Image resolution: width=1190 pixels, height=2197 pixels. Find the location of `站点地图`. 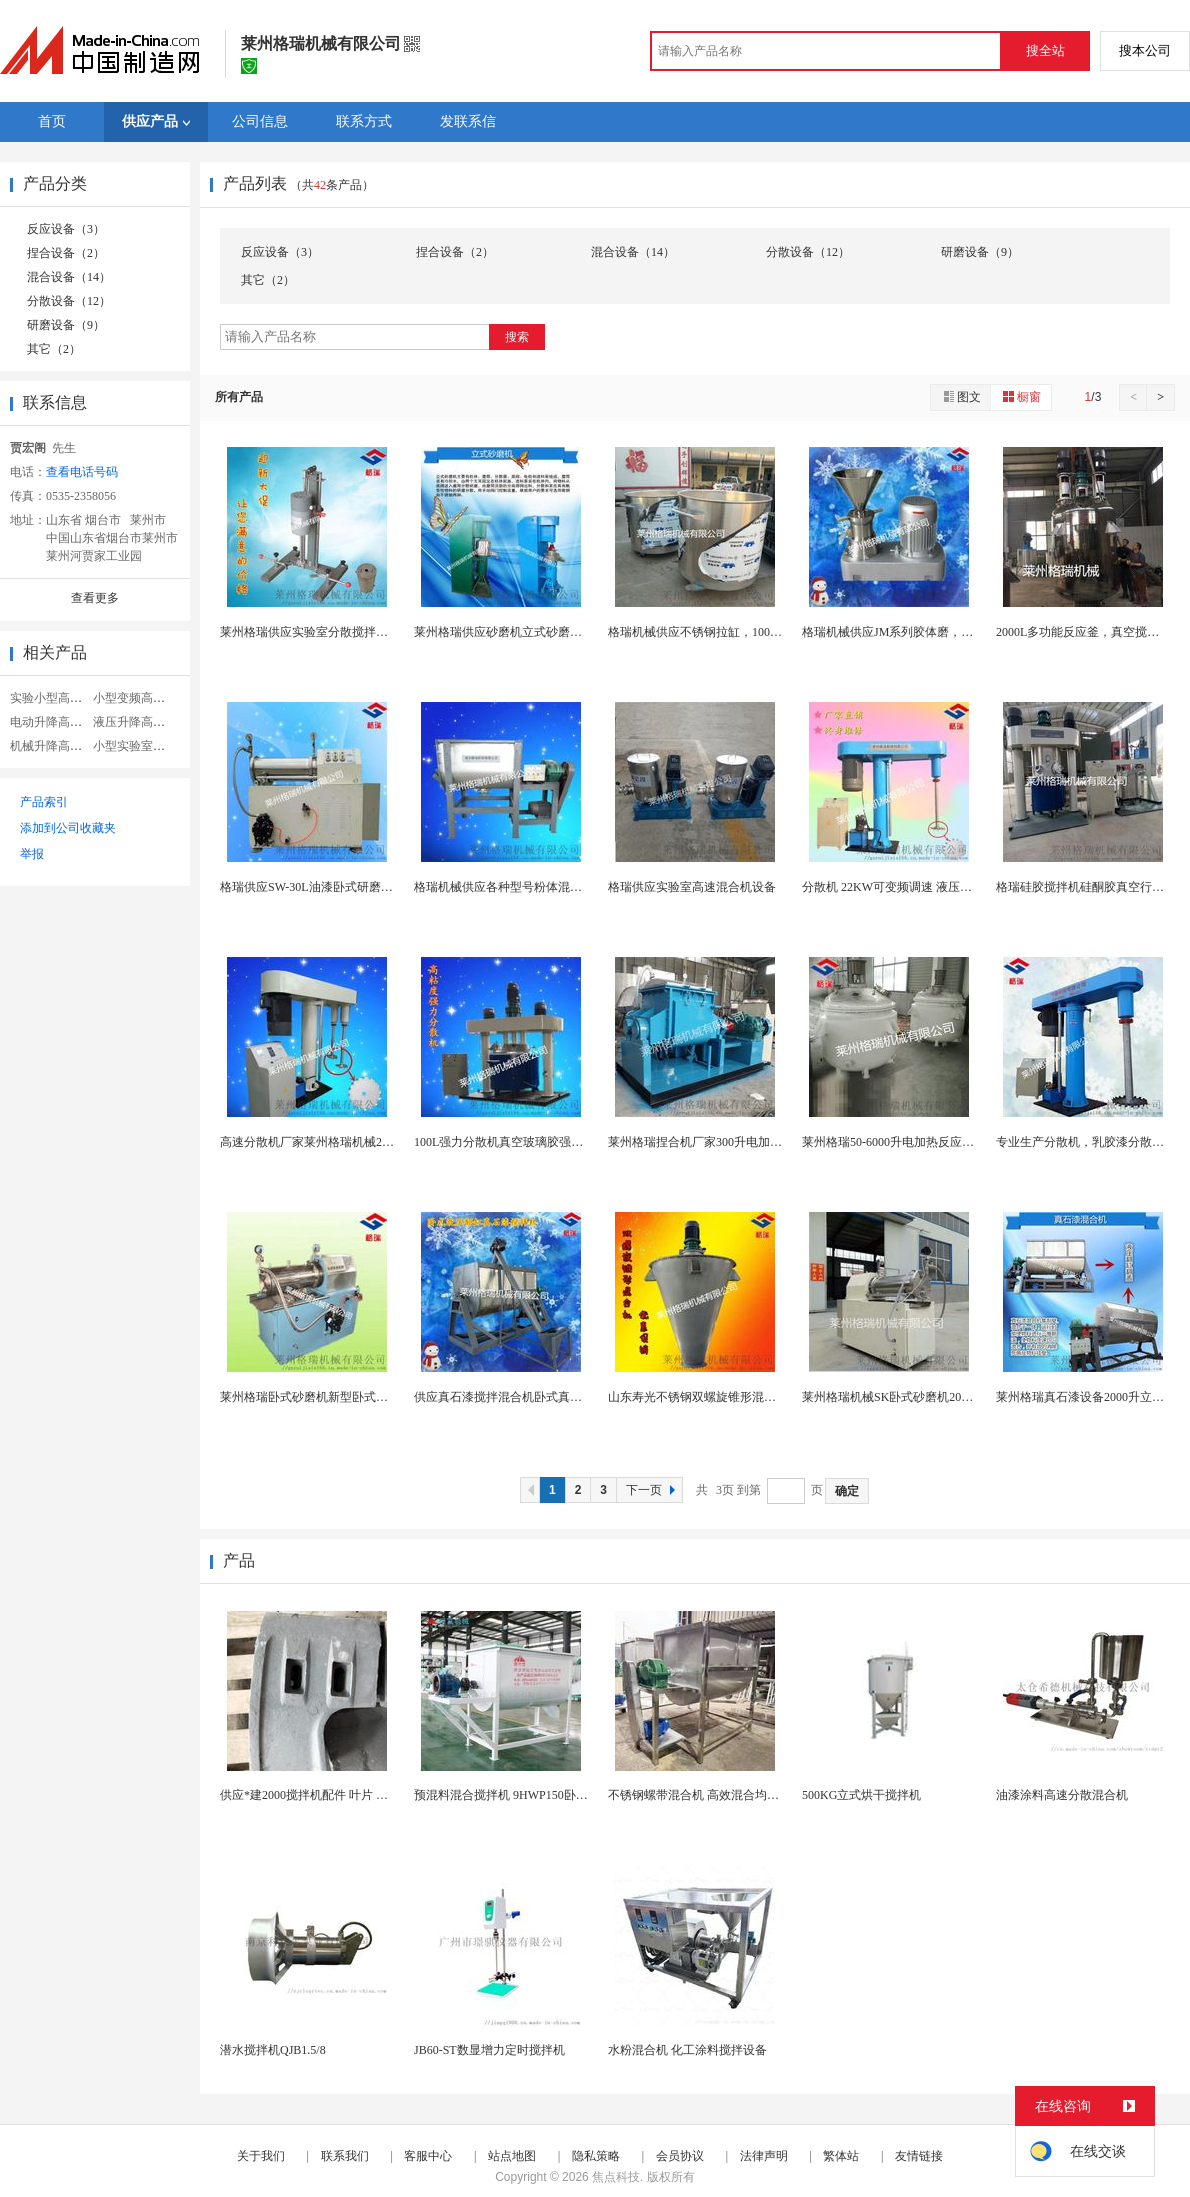

站点地图 is located at coordinates (512, 2156).